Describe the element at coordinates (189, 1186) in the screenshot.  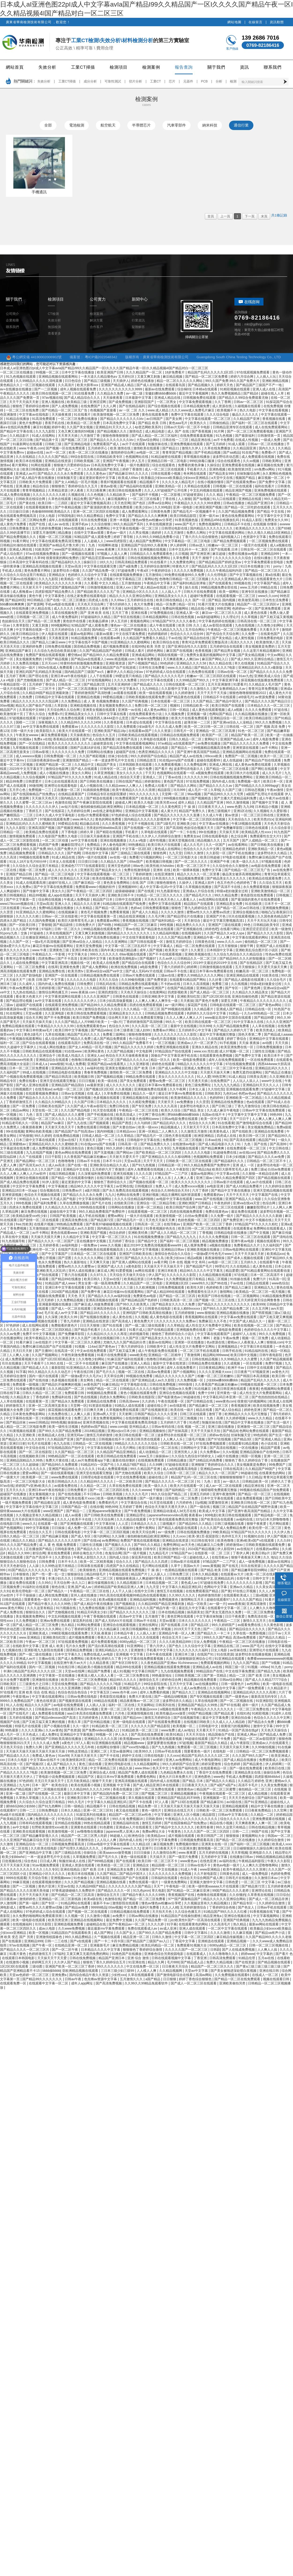
I see `成人免费xxxxxx视频` at that location.